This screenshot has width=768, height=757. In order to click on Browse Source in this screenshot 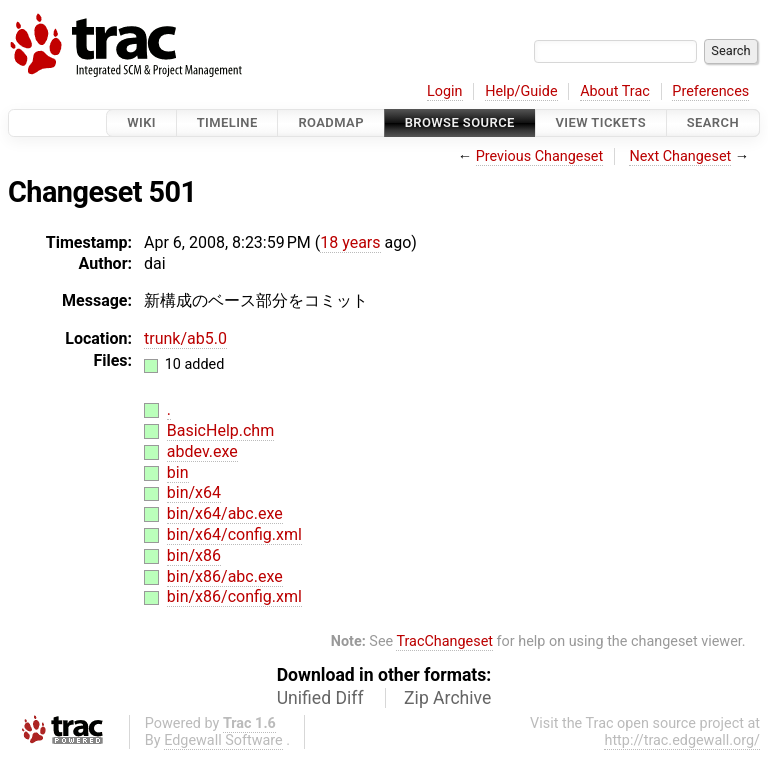, I will do `click(460, 122)`.